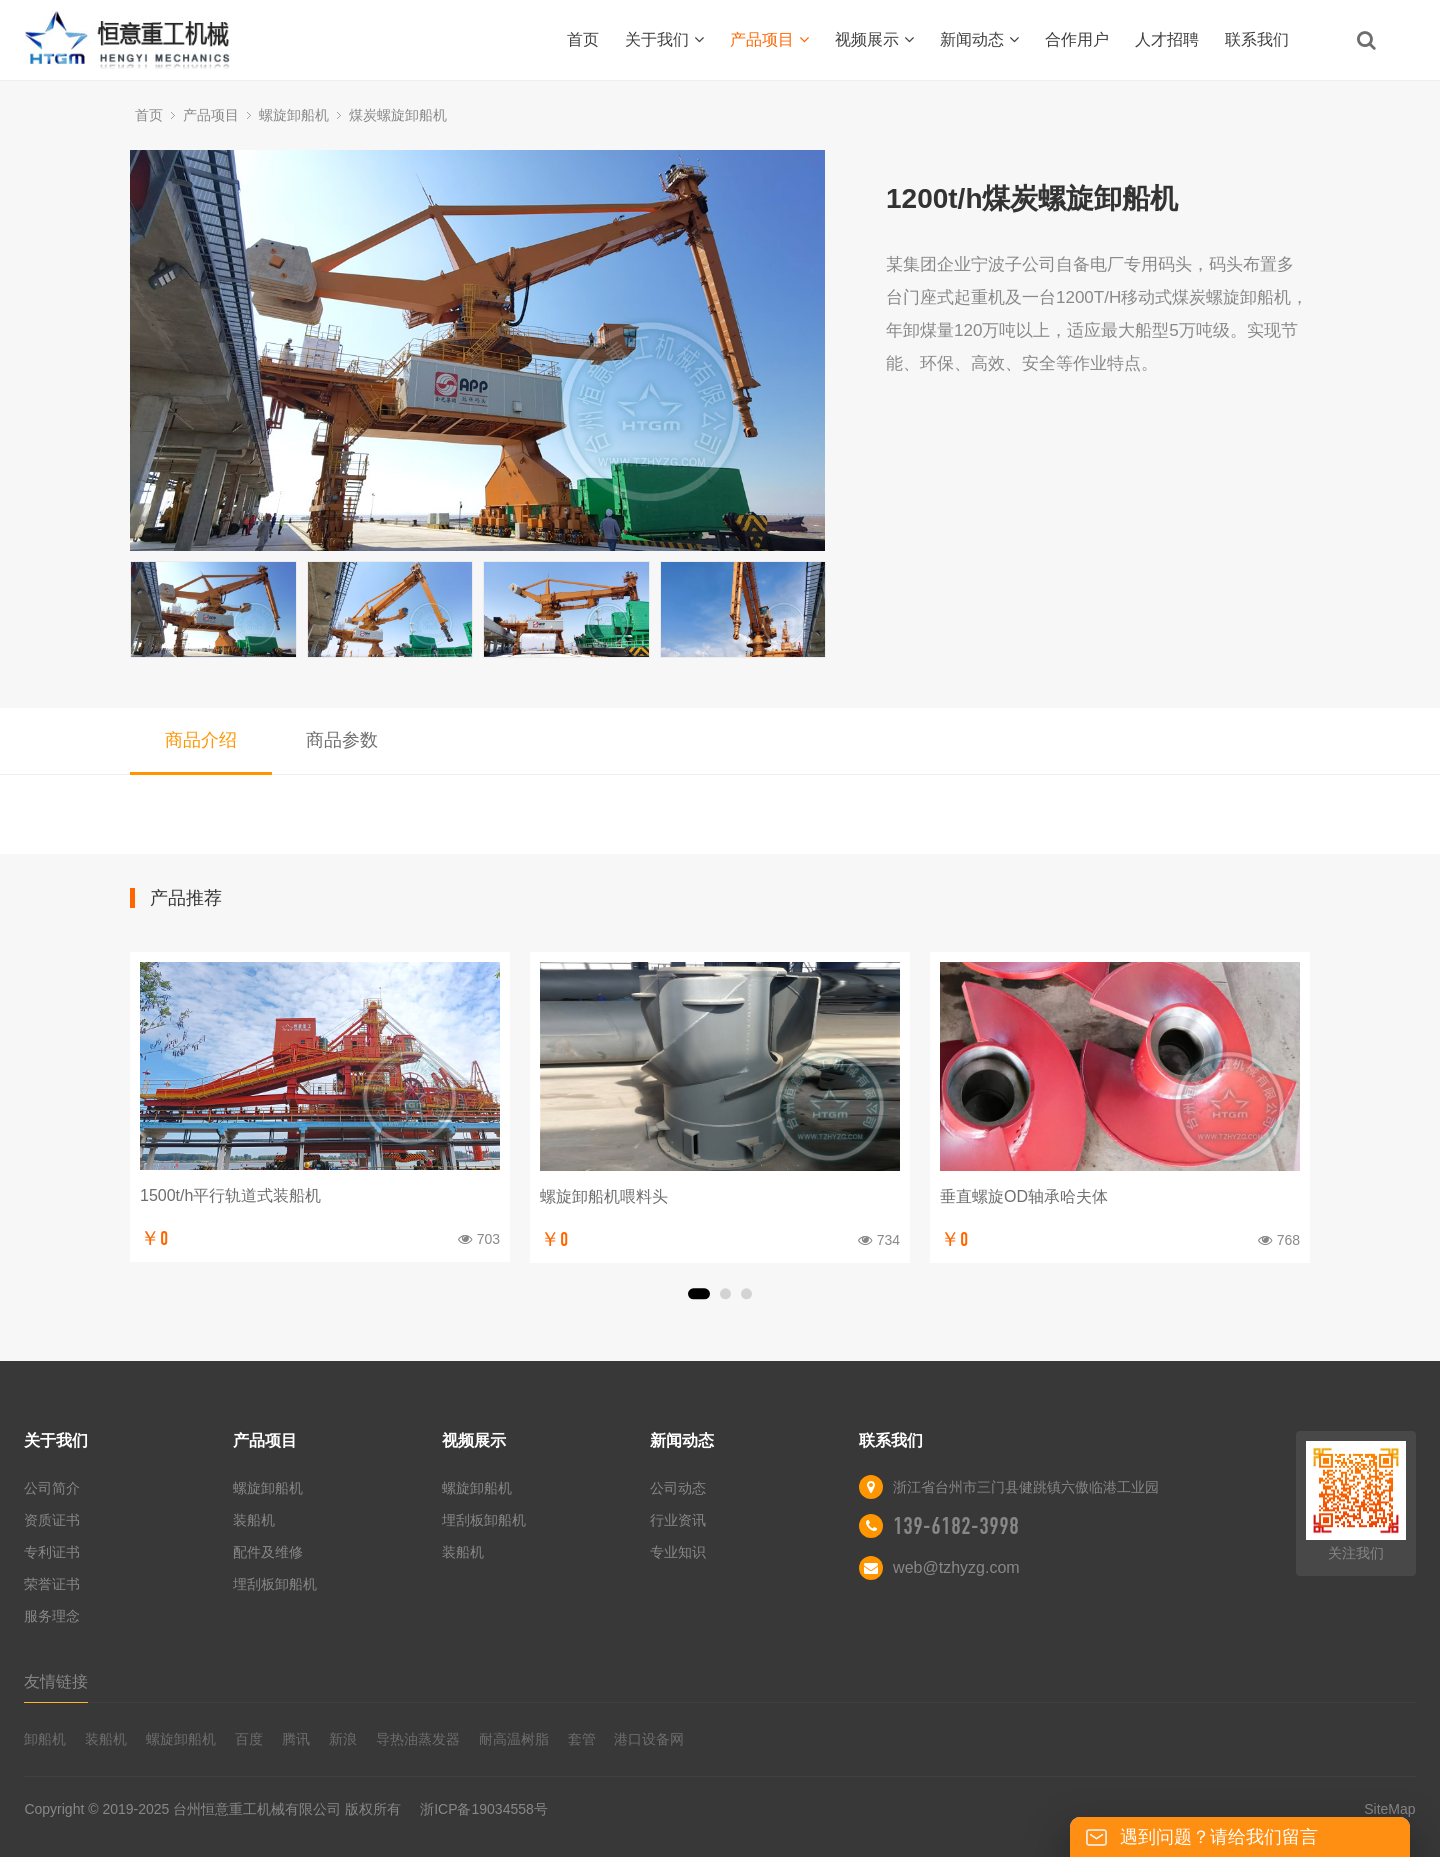 This screenshot has height=1857, width=1440. I want to click on 专业知识, so click(678, 1552).